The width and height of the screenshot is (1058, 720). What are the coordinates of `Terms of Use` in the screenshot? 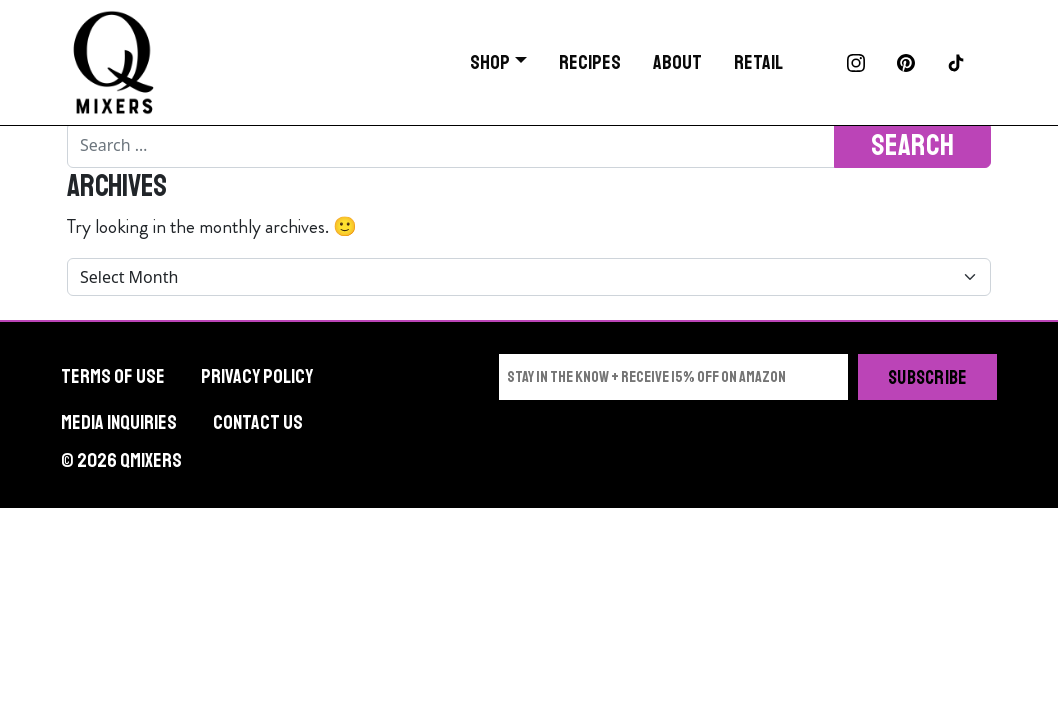 It's located at (113, 376).